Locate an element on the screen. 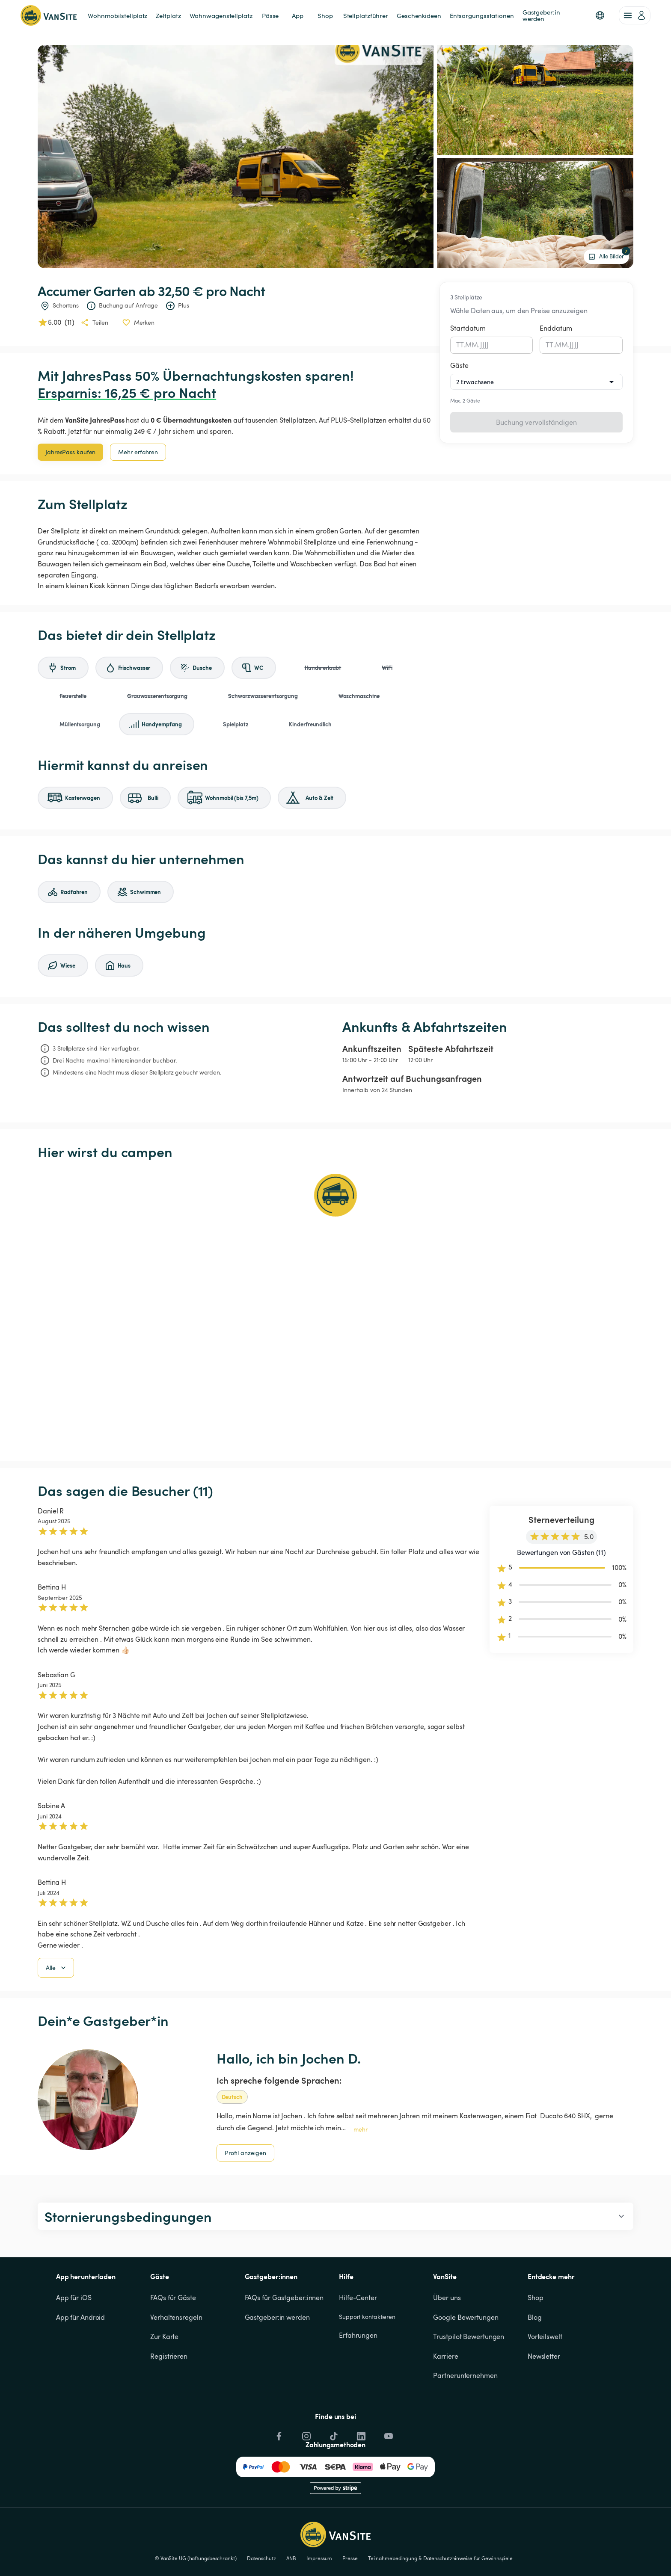 This screenshot has width=671, height=2576. App für iOS is located at coordinates (74, 2341).